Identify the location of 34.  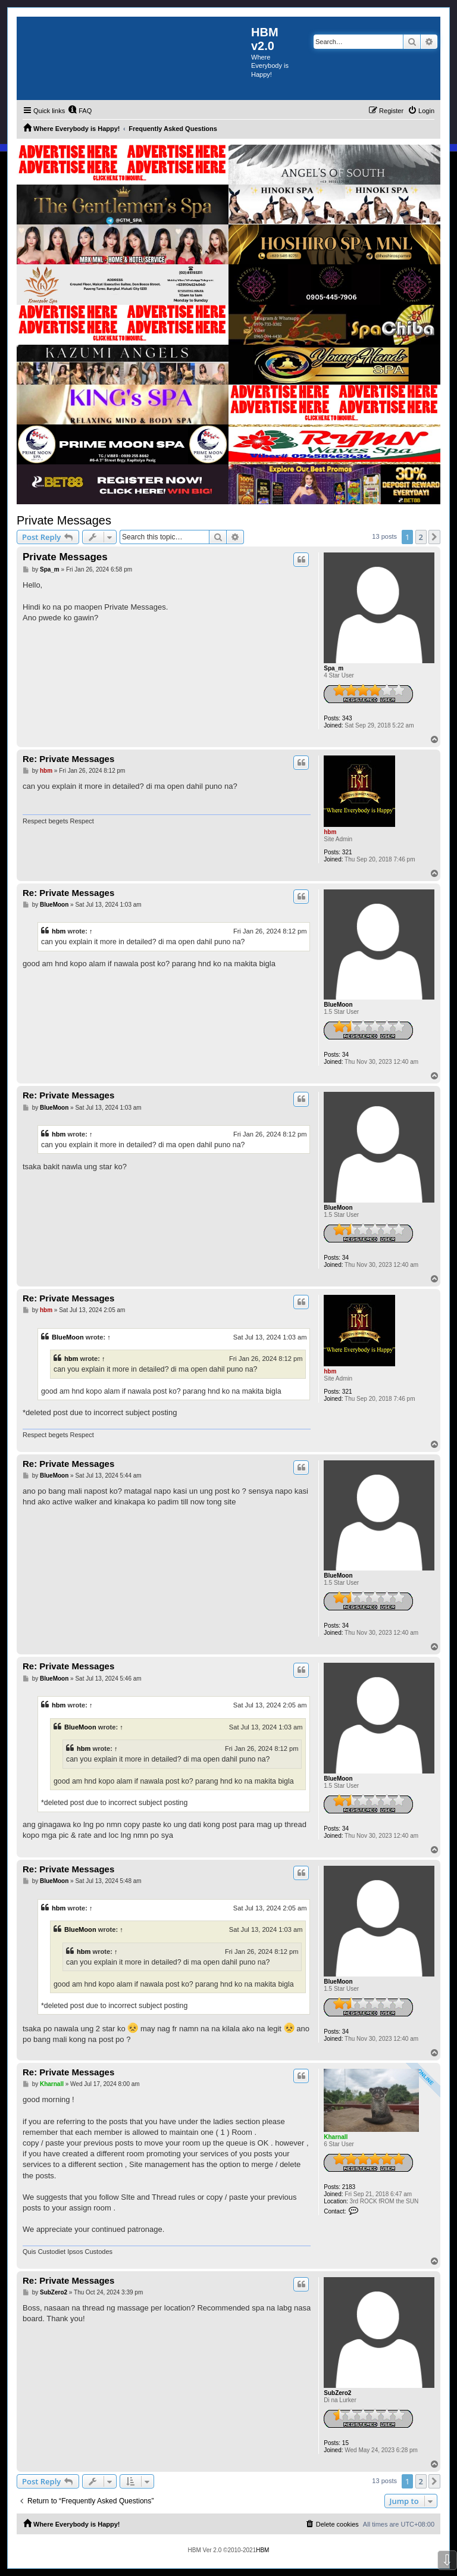
(345, 1054).